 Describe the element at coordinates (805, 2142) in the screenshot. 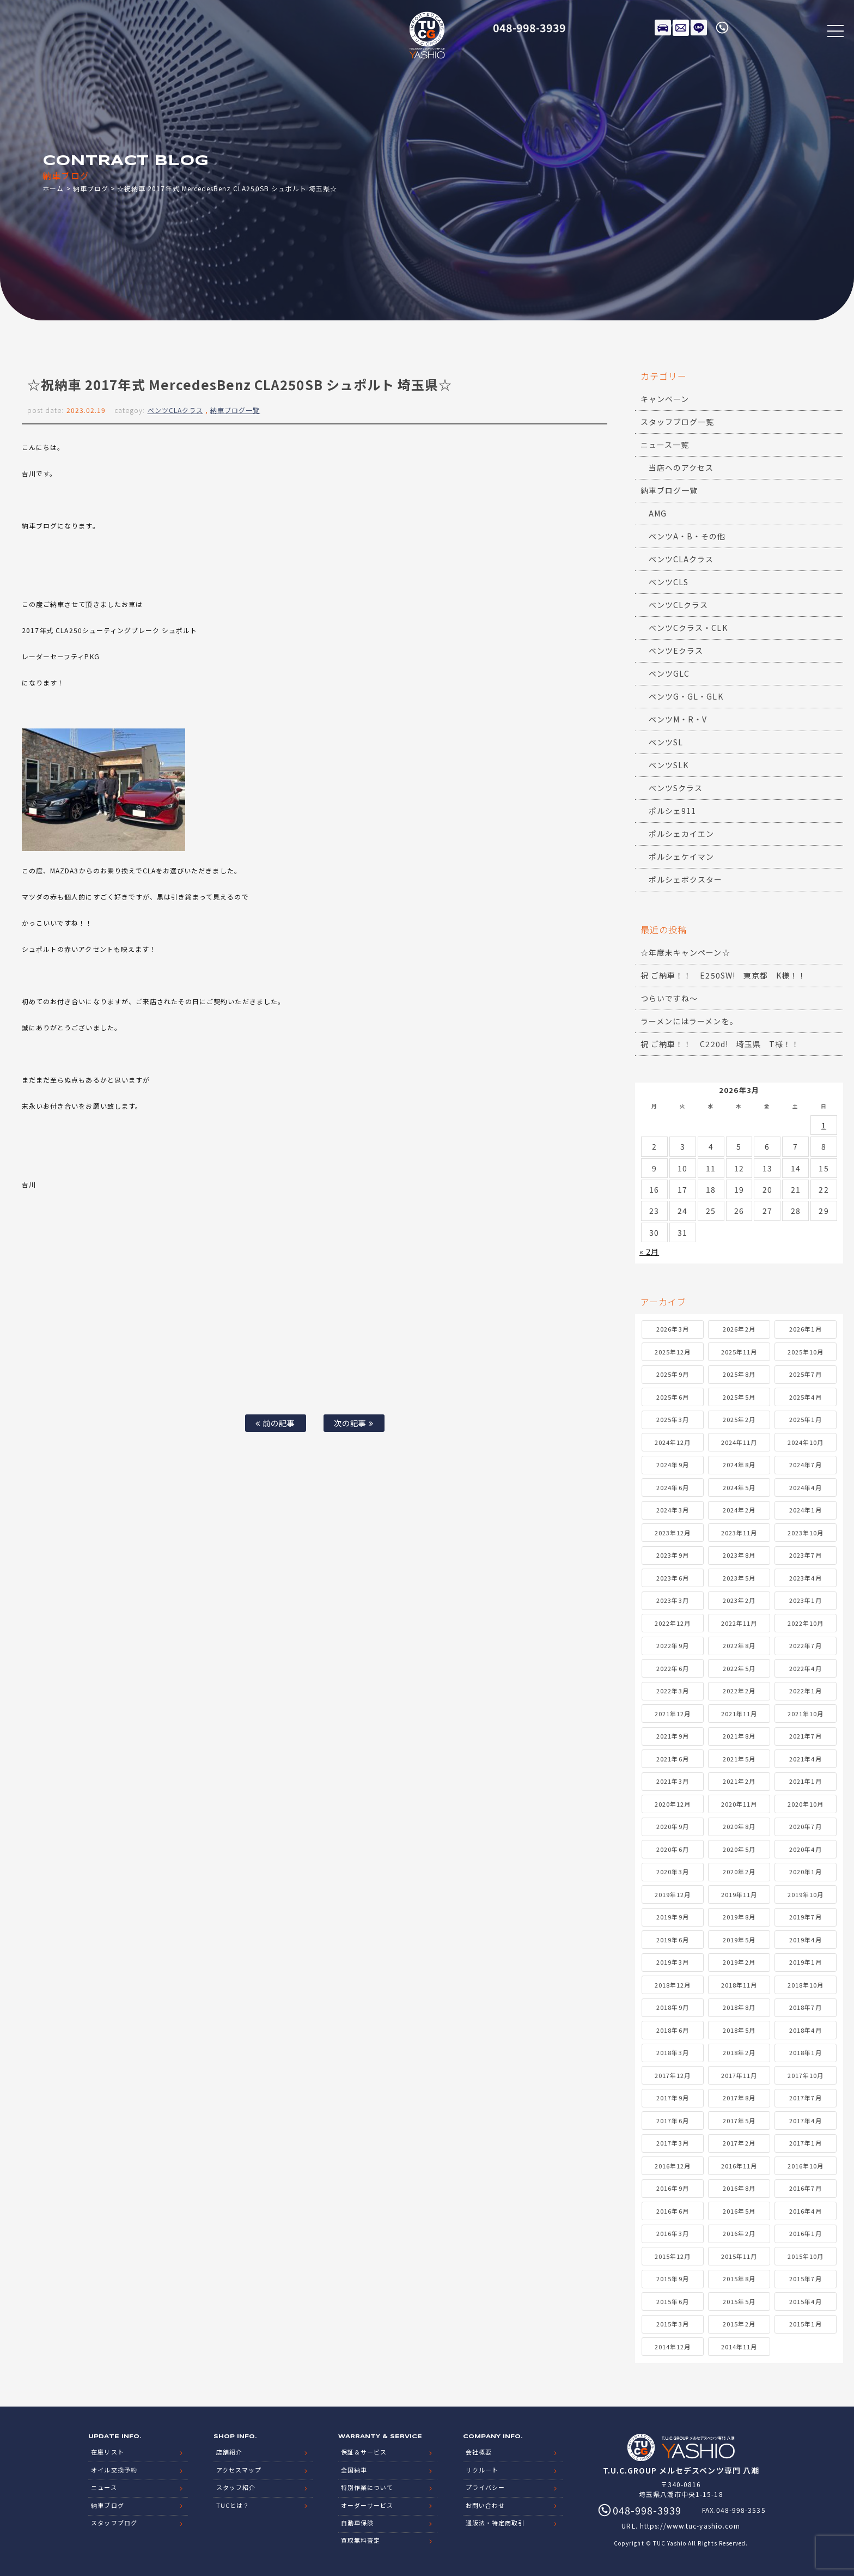

I see `2017年1月` at that location.